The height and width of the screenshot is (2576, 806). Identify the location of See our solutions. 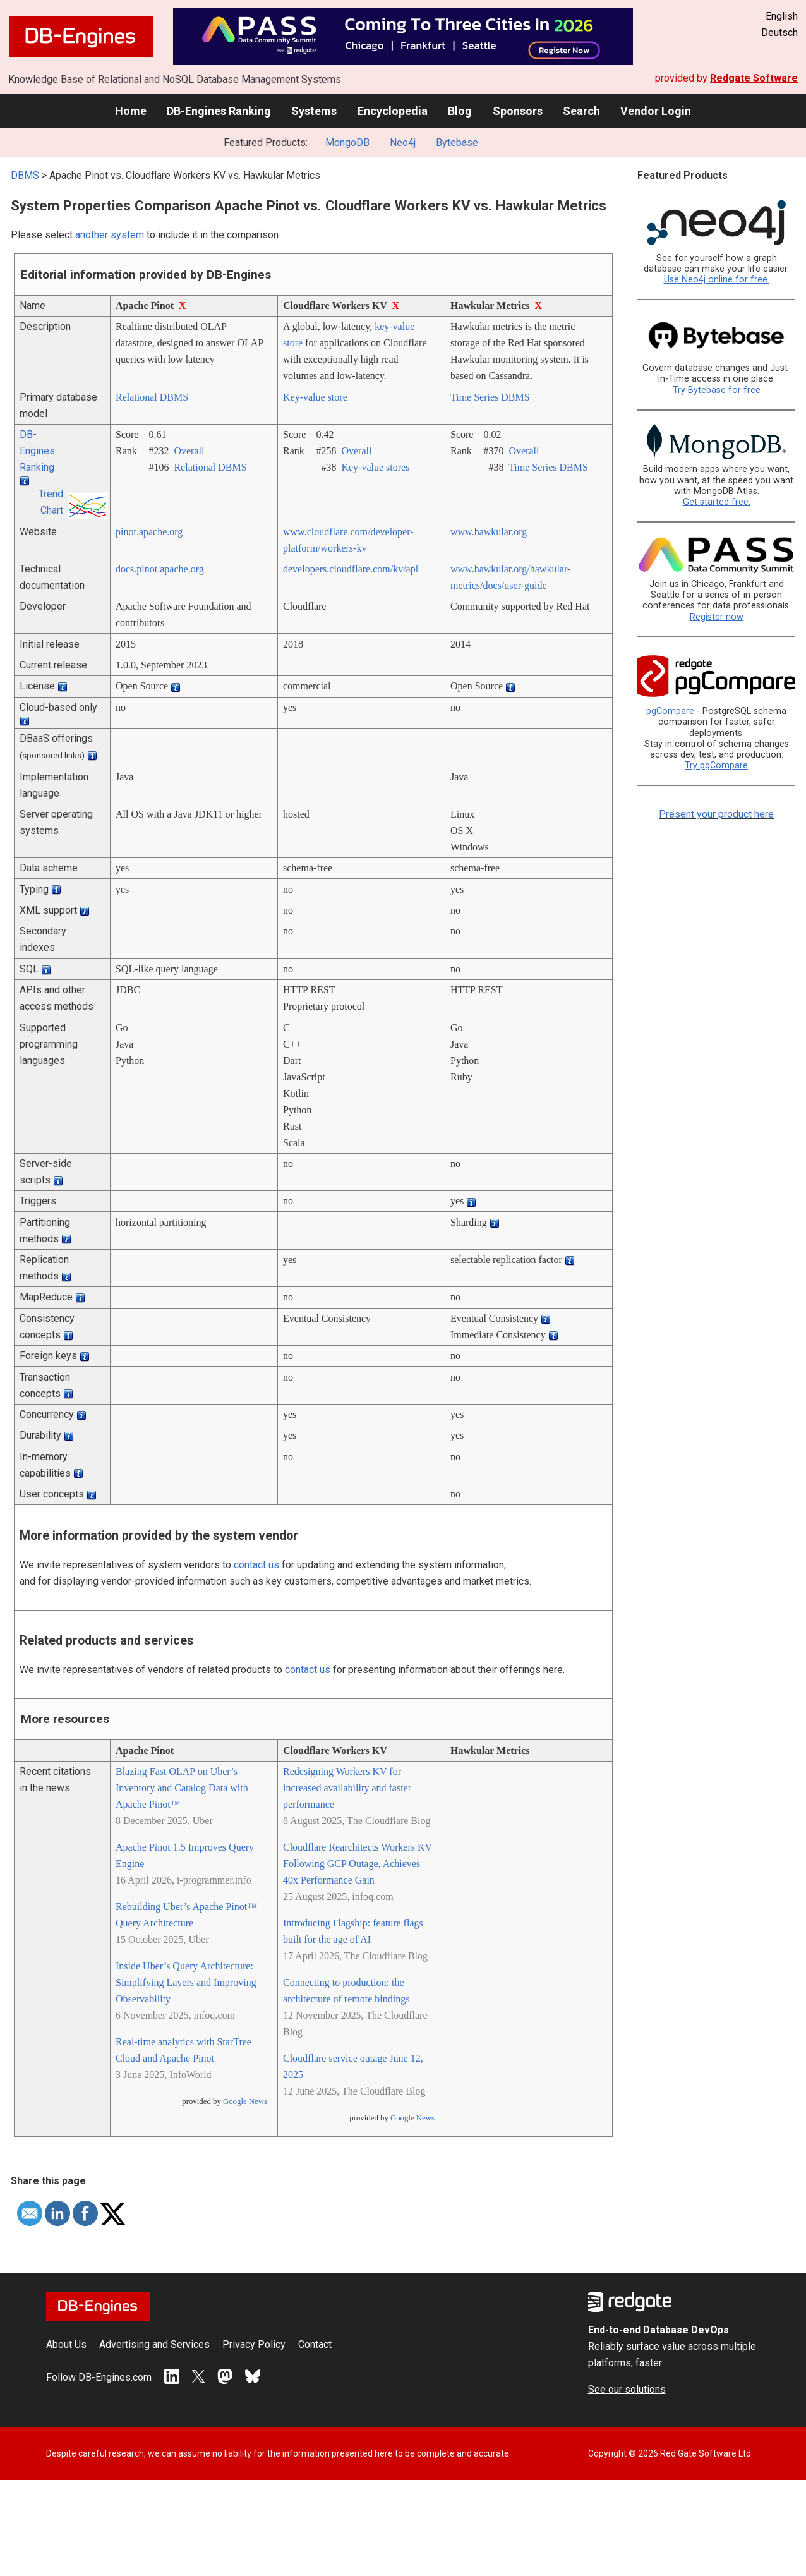
(627, 2389).